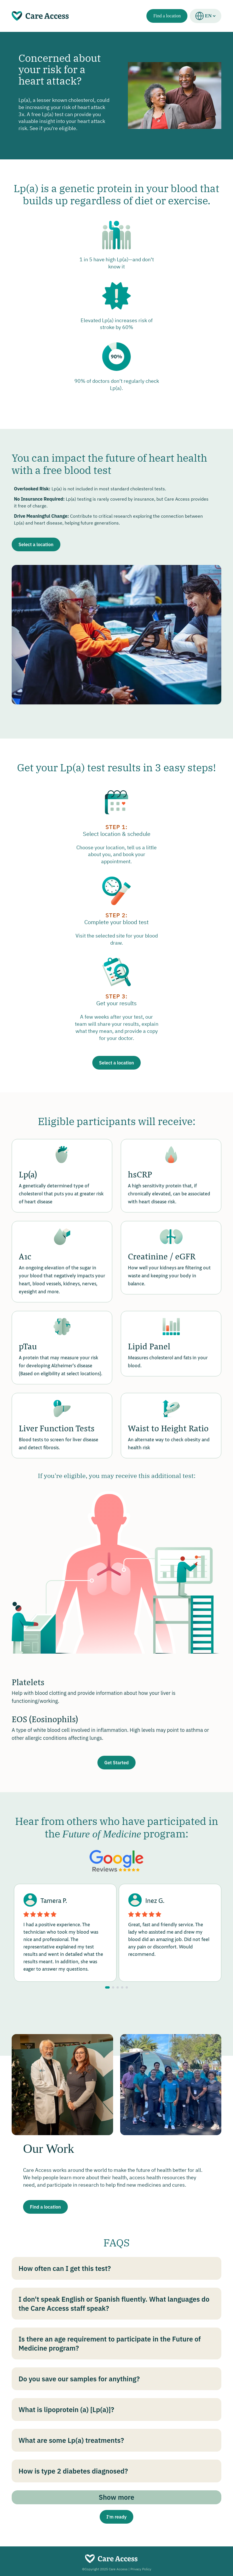  What do you see at coordinates (65, 2268) in the screenshot?
I see `How often can I get this test?` at bounding box center [65, 2268].